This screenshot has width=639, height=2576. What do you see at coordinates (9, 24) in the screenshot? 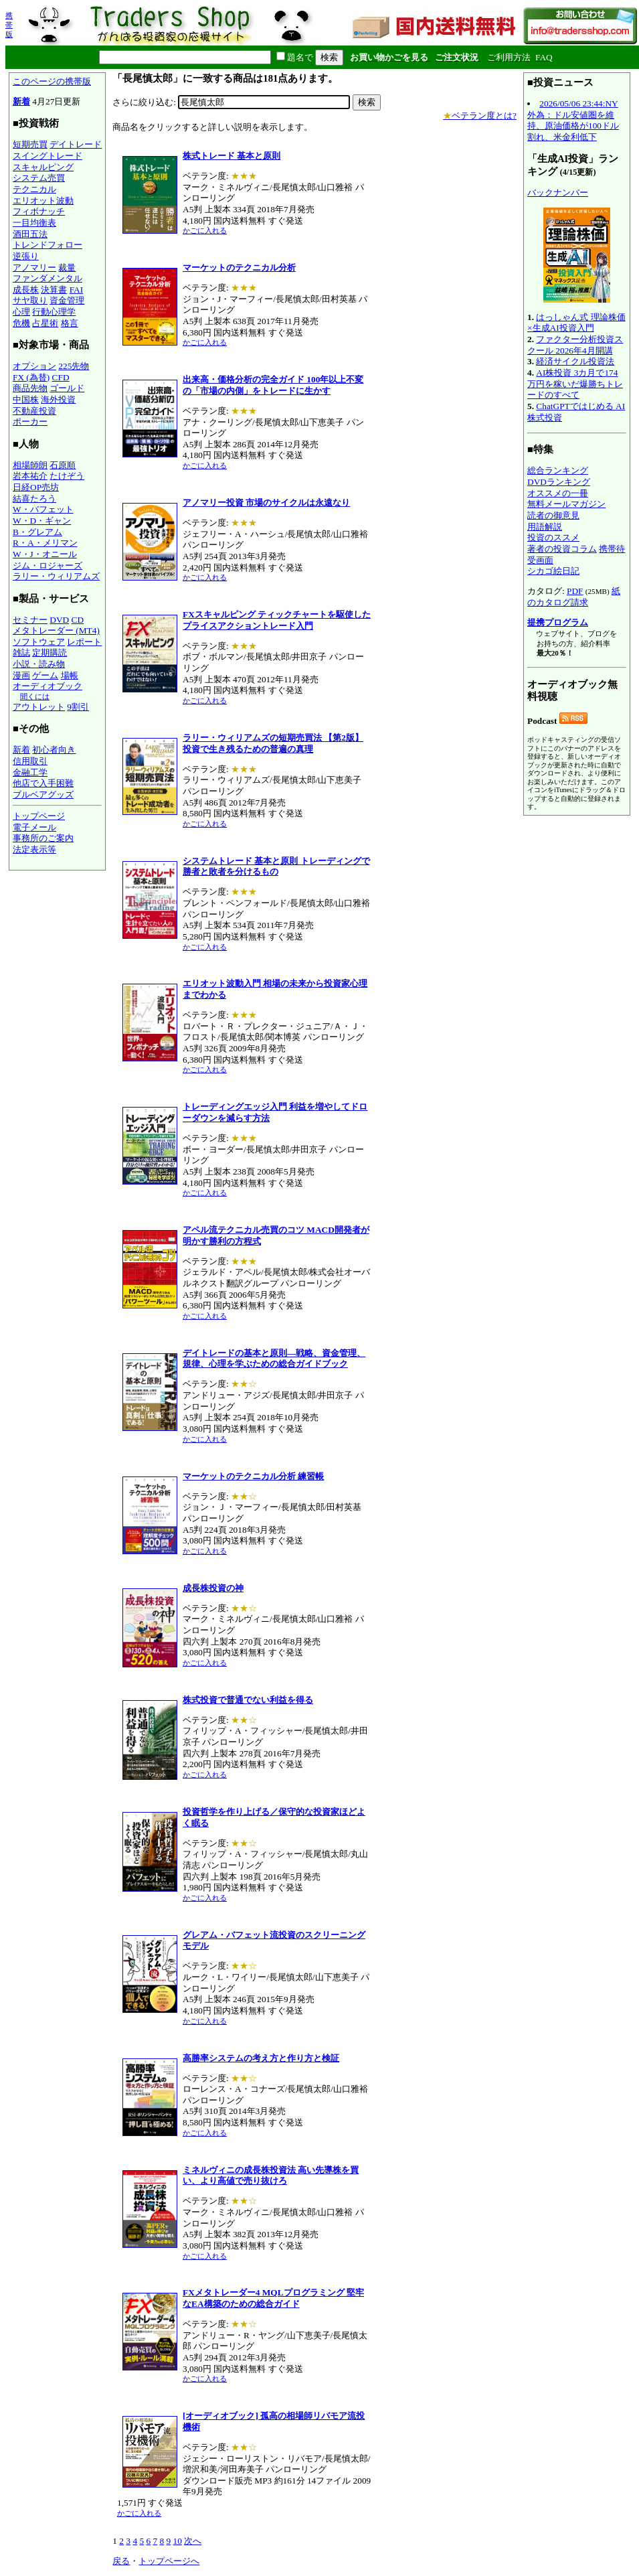
I see `携帯版` at bounding box center [9, 24].